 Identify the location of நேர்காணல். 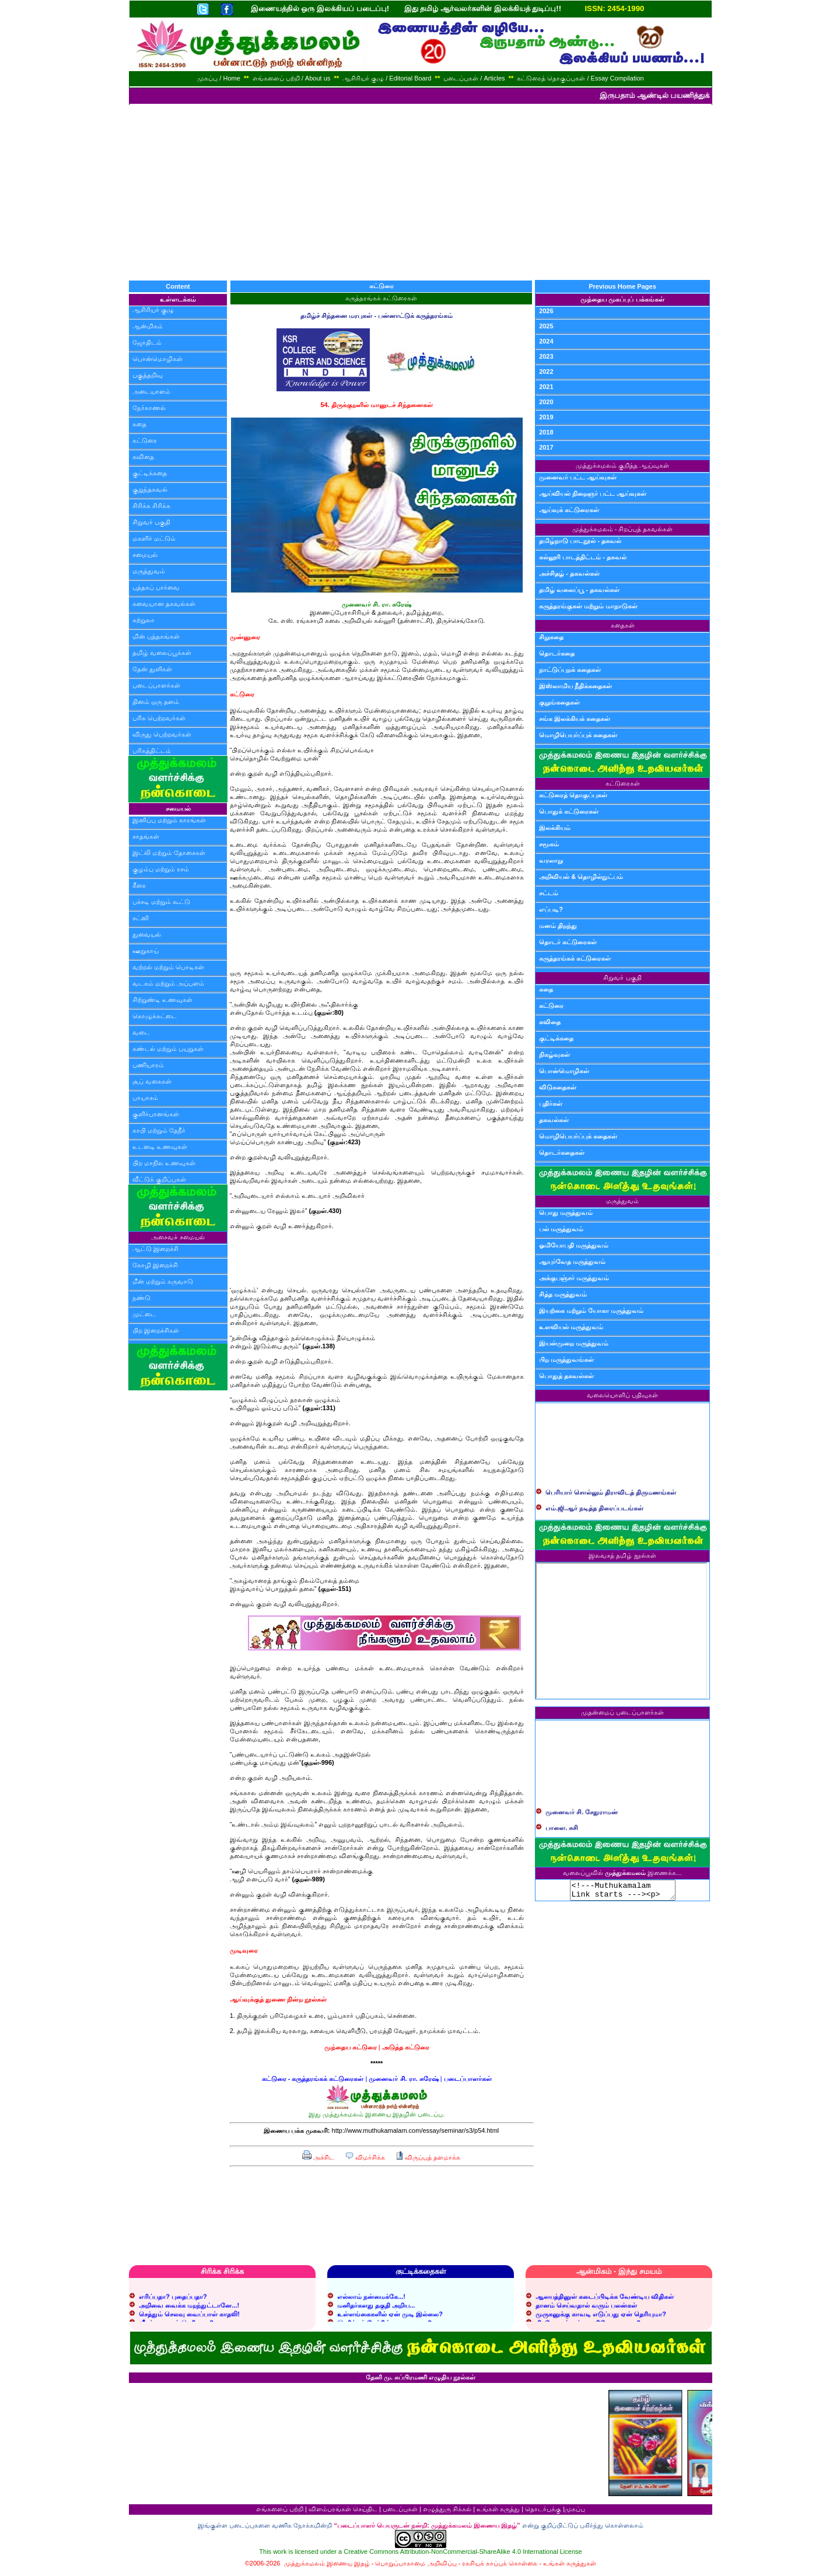
(149, 407).